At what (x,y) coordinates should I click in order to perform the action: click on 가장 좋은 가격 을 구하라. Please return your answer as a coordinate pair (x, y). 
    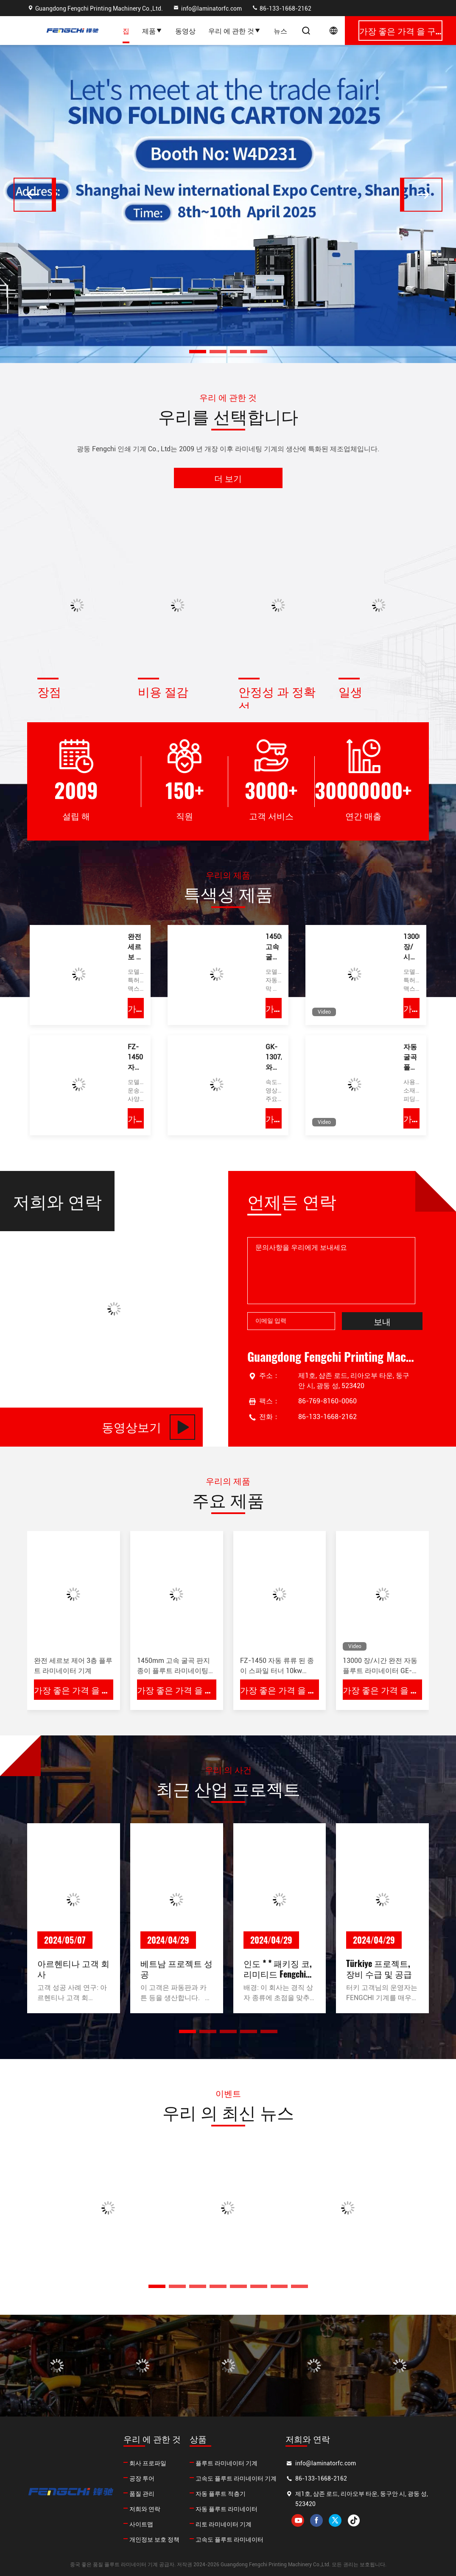
    Looking at the image, I should click on (136, 1008).